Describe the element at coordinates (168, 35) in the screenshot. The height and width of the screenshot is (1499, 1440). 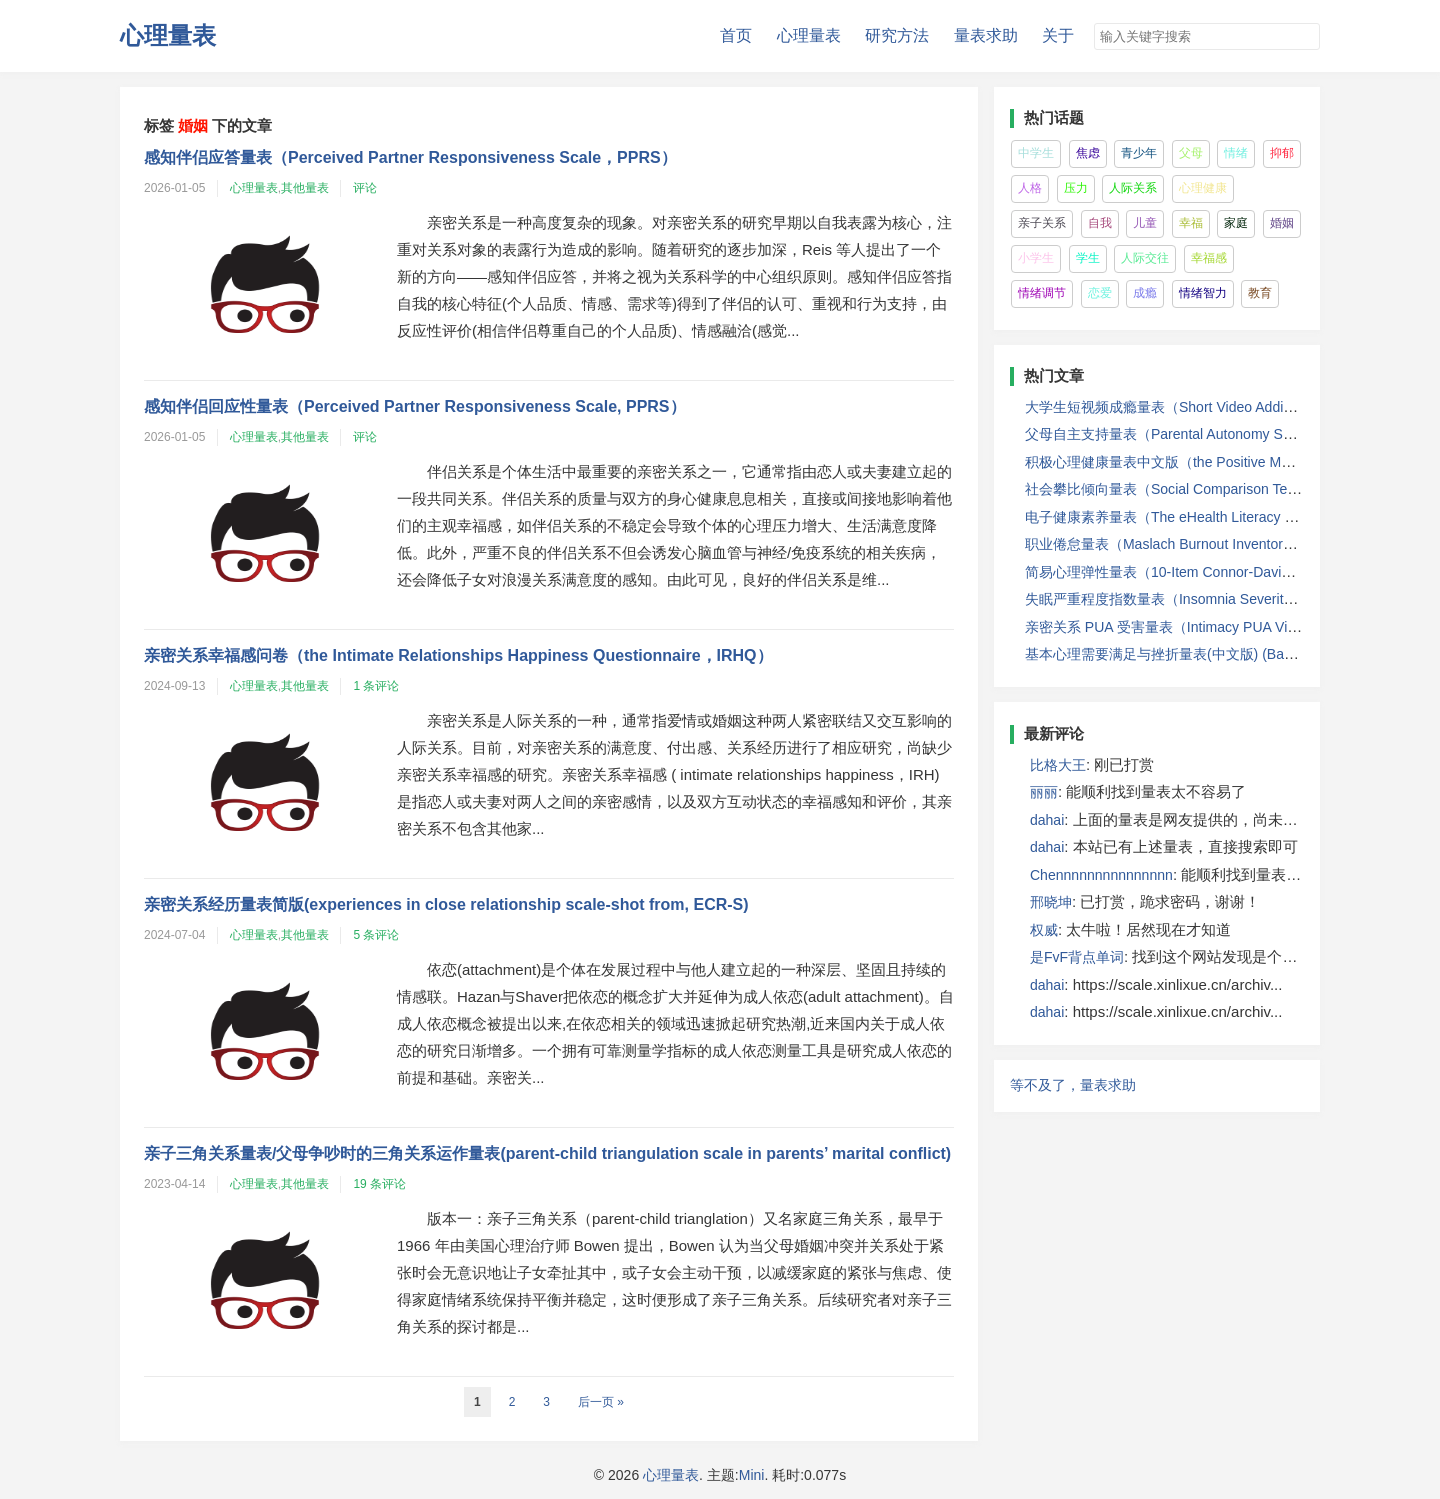
I see `心理量表` at that location.